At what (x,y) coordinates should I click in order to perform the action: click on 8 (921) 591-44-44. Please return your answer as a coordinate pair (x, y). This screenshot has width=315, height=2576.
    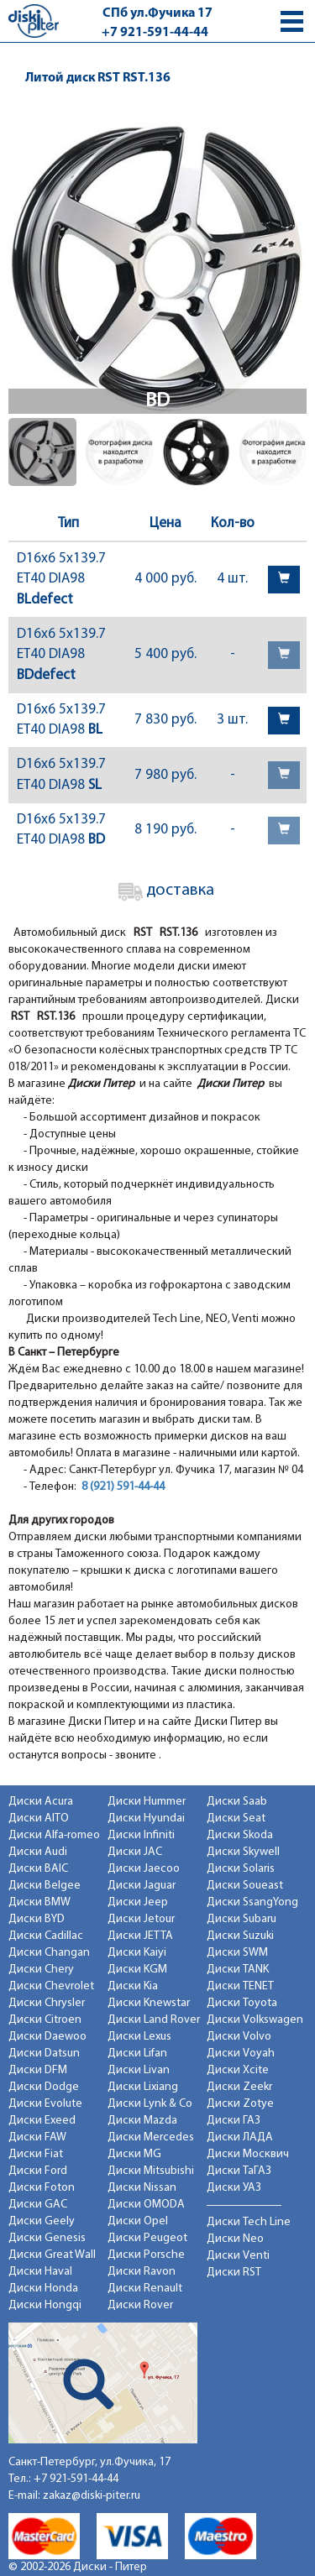
    Looking at the image, I should click on (123, 1487).